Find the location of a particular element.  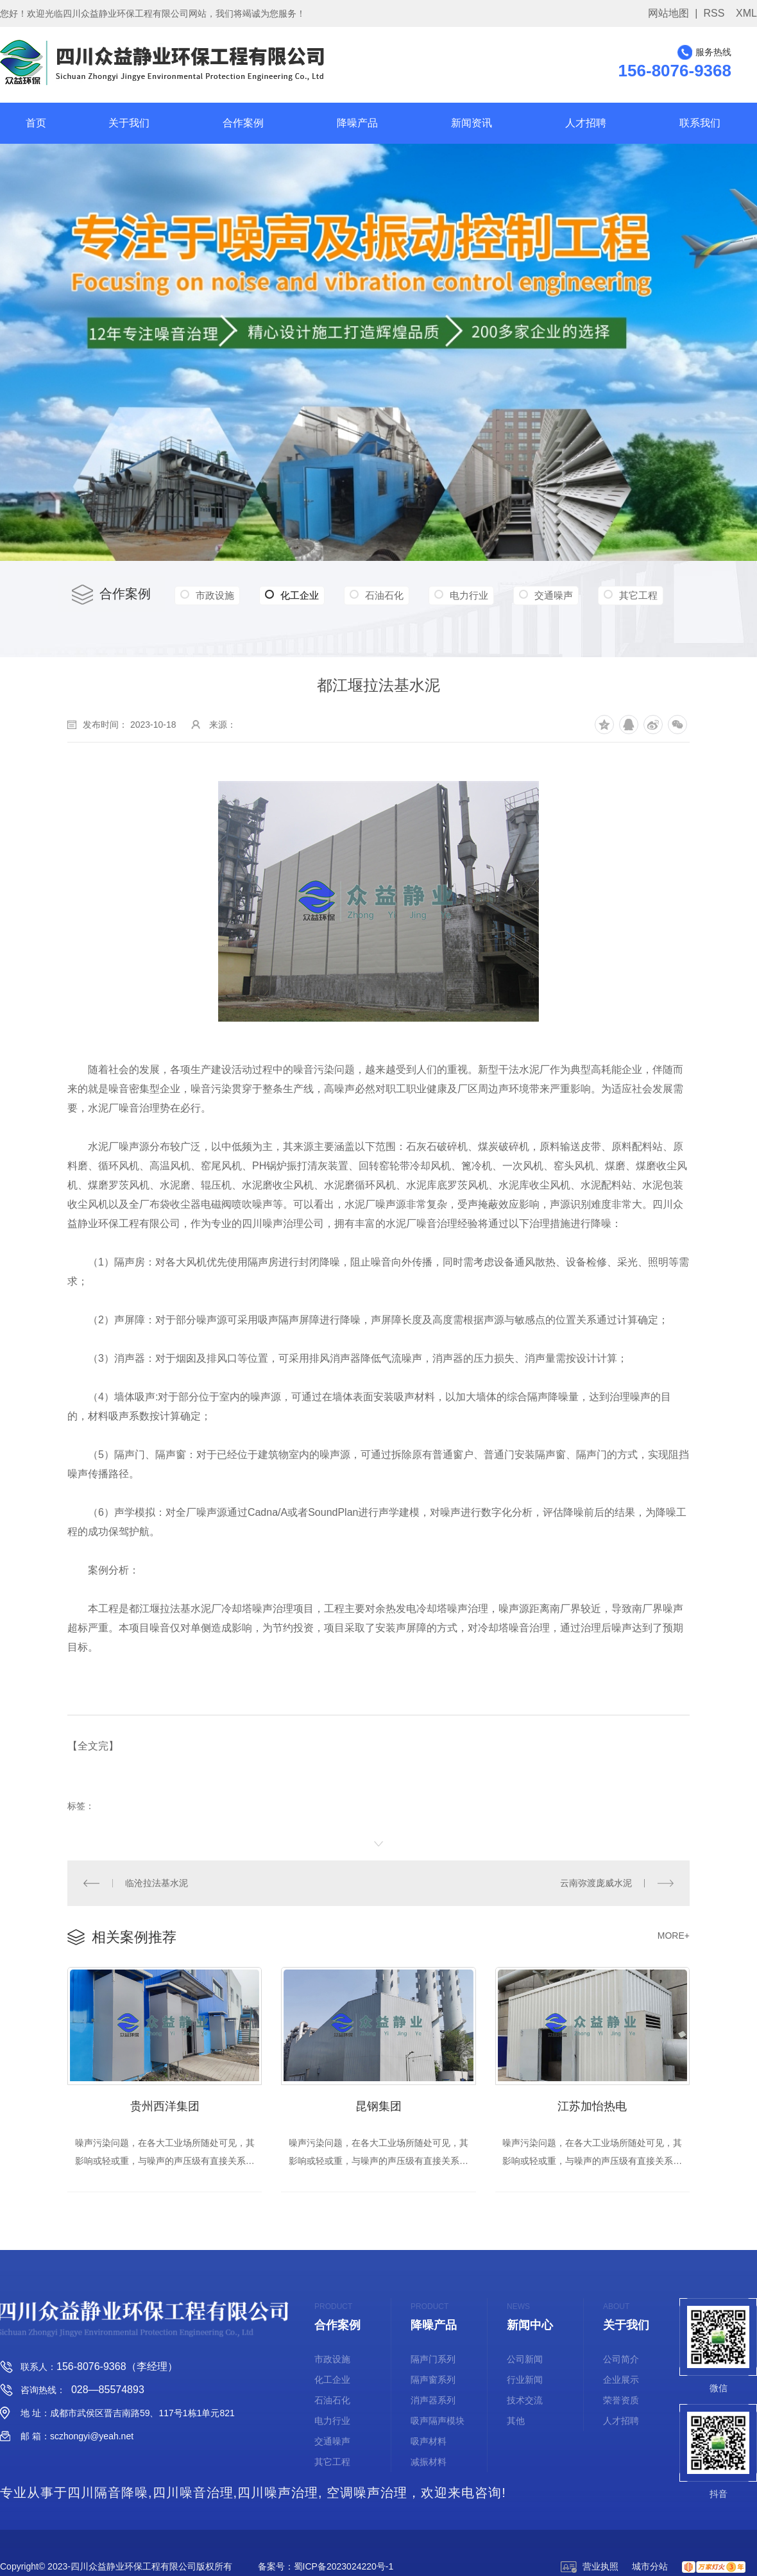

荣誉资质 is located at coordinates (621, 2401).